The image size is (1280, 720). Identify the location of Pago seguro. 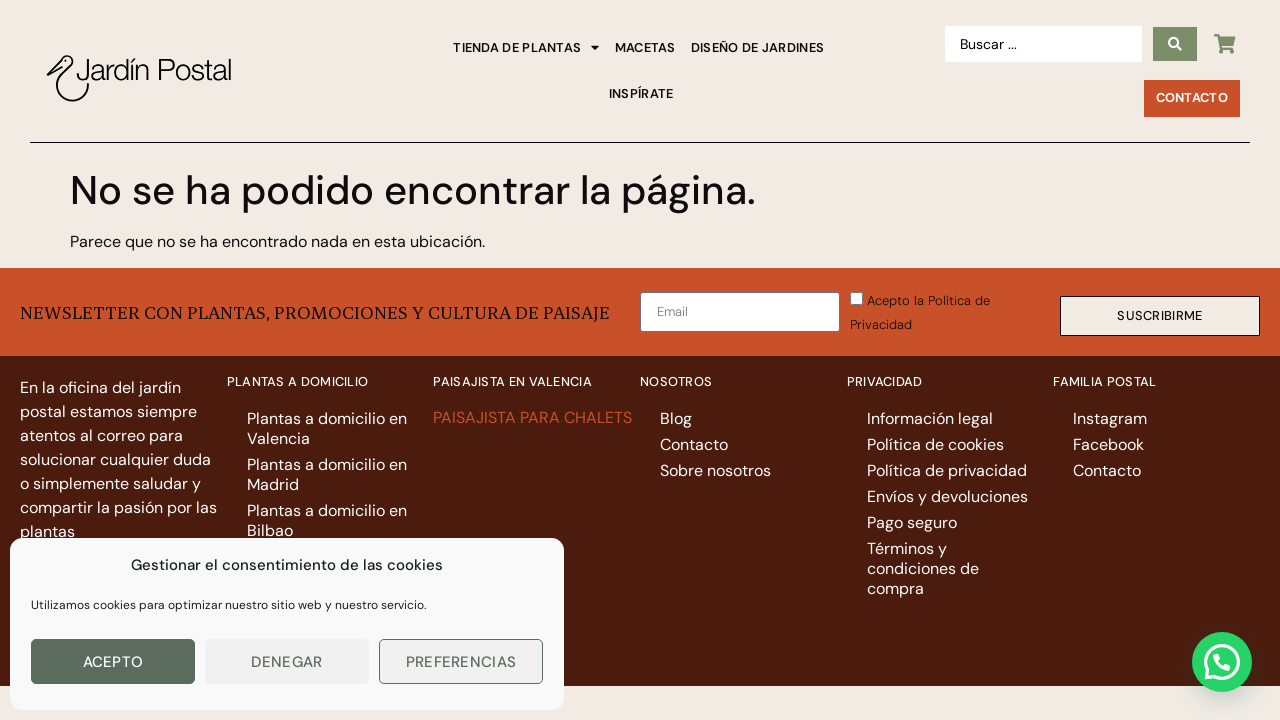
(912, 522).